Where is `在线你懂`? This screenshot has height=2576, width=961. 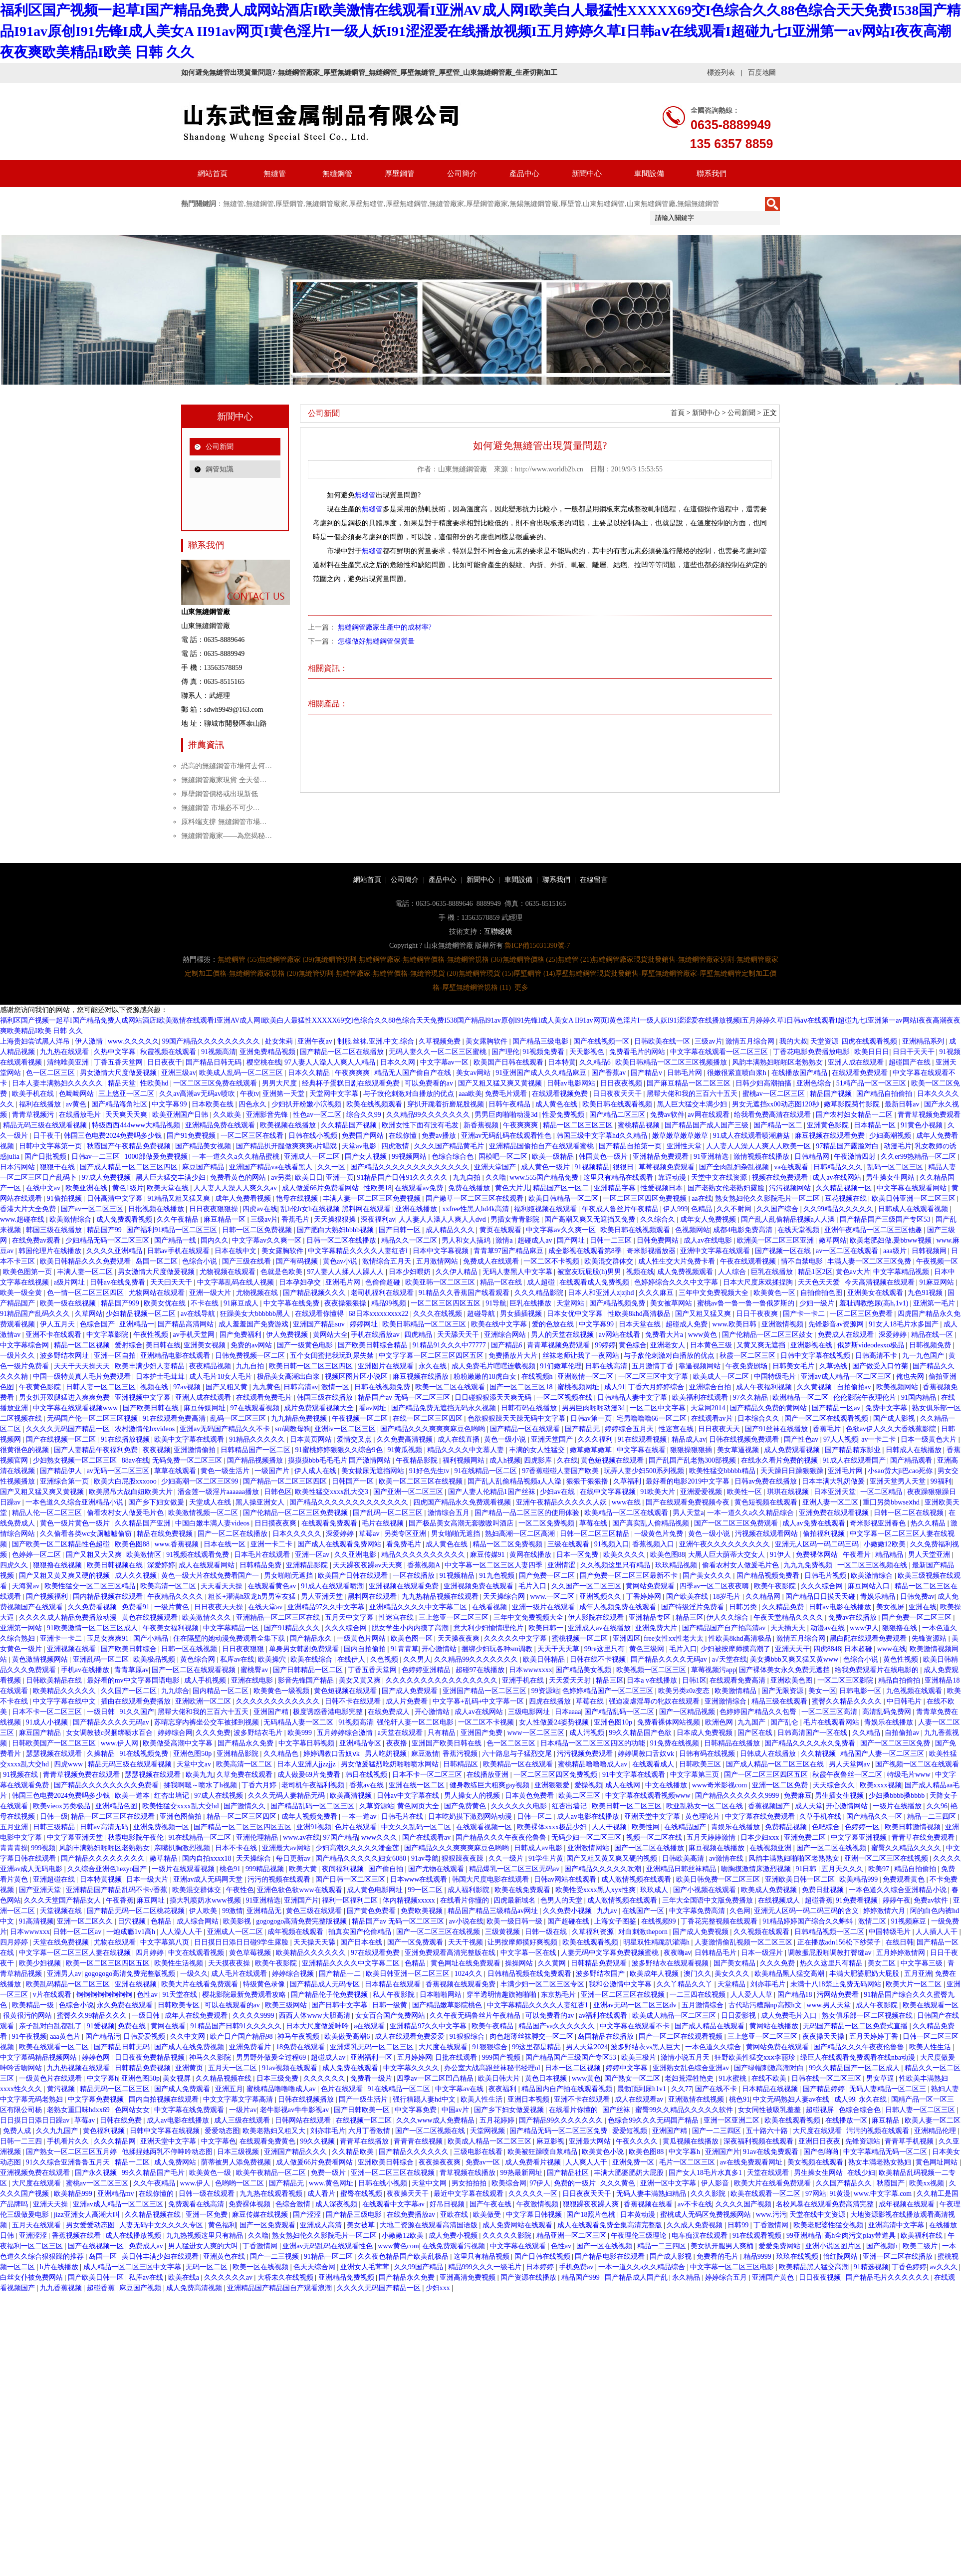
在线你懂 is located at coordinates (404, 1135).